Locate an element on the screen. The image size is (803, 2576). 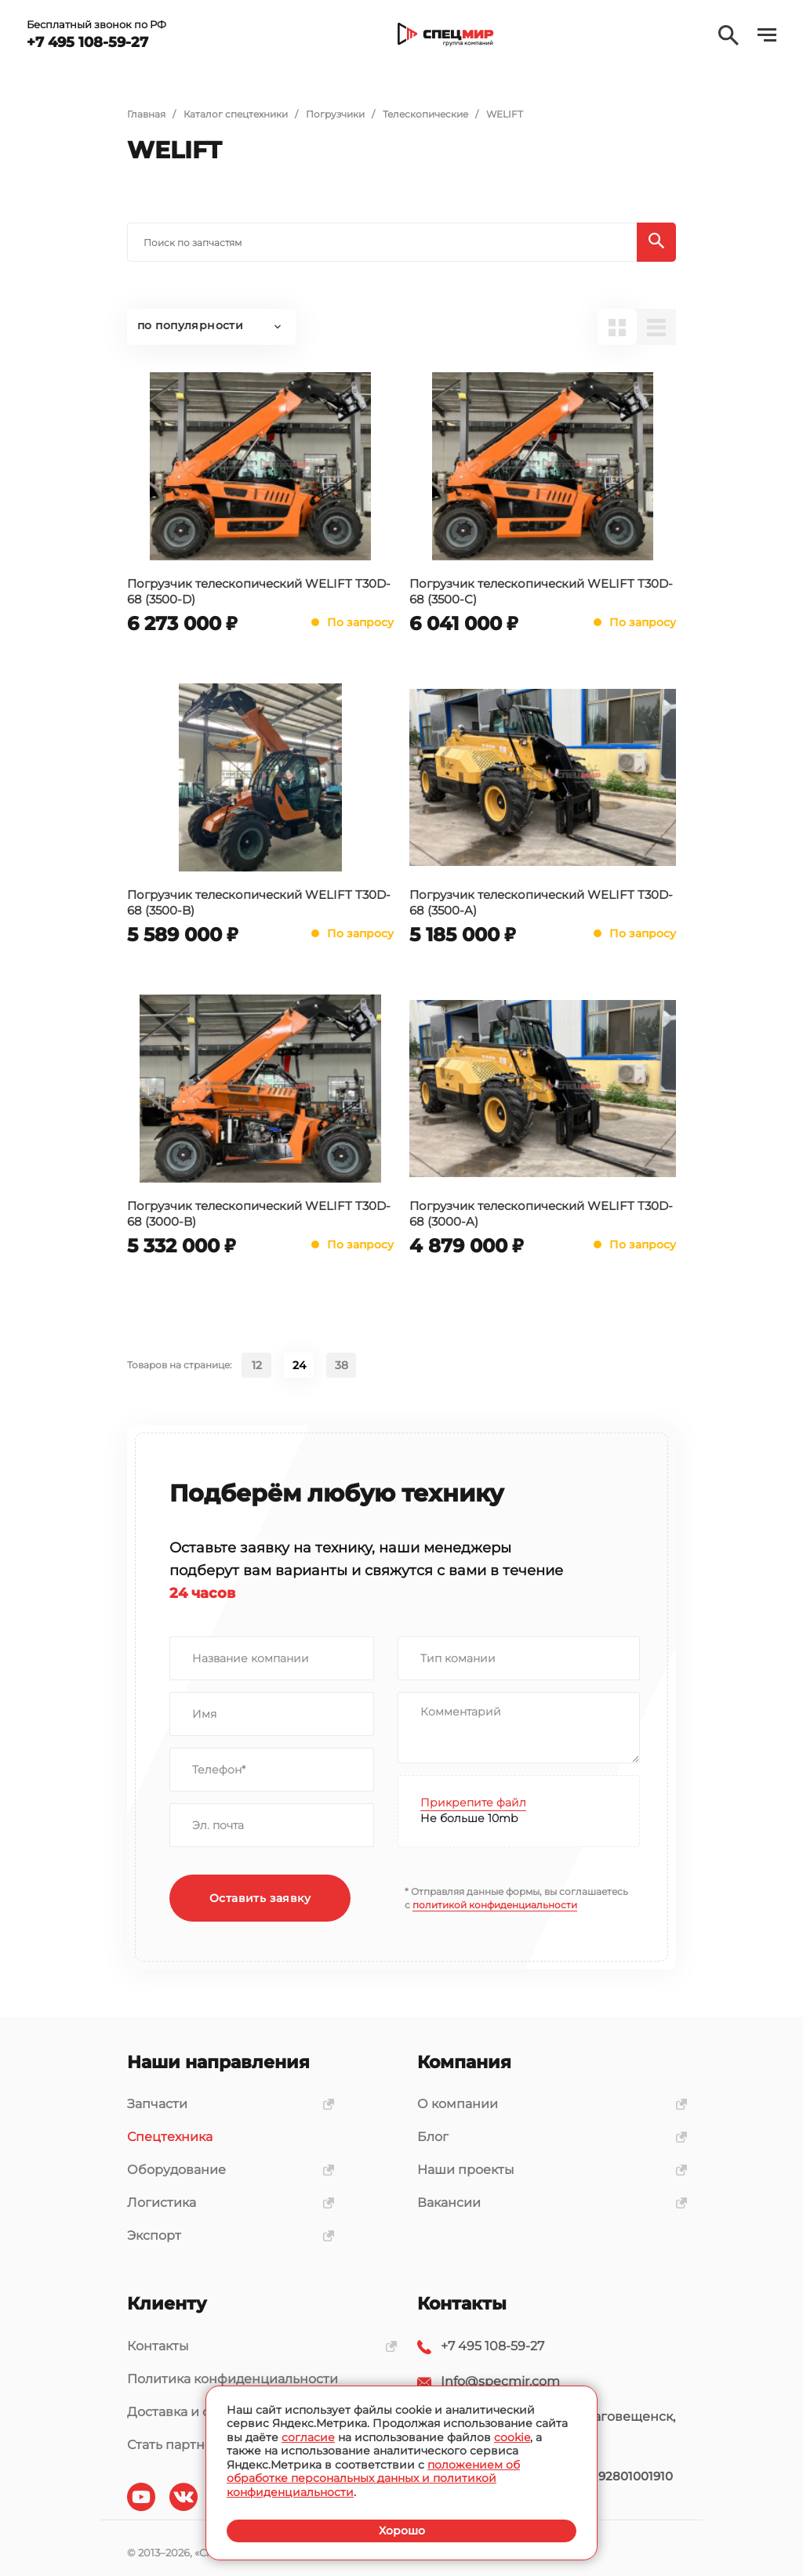
+7 495 108-59-27 is located at coordinates (492, 2346).